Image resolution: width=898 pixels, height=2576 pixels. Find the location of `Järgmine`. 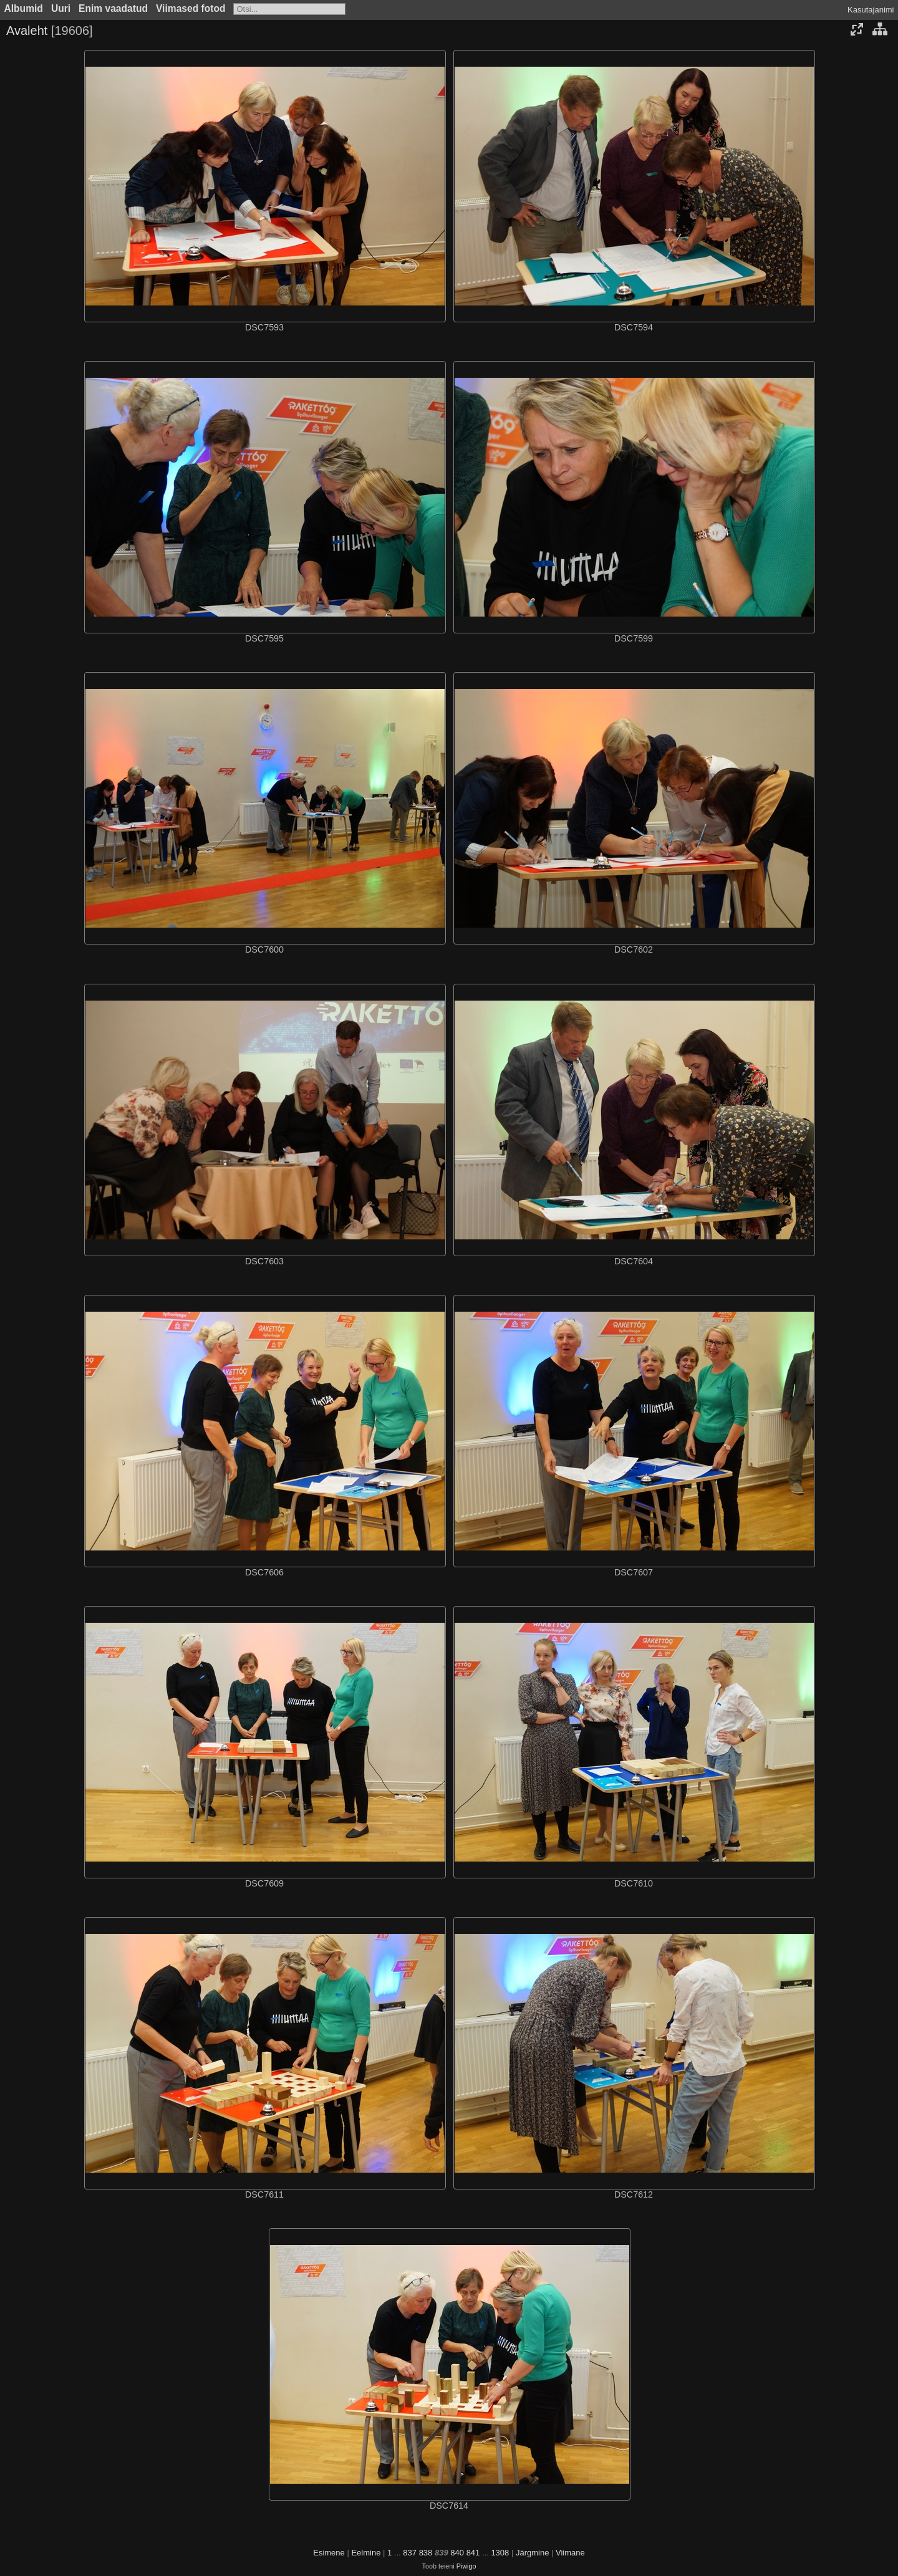

Järgmine is located at coordinates (532, 2552).